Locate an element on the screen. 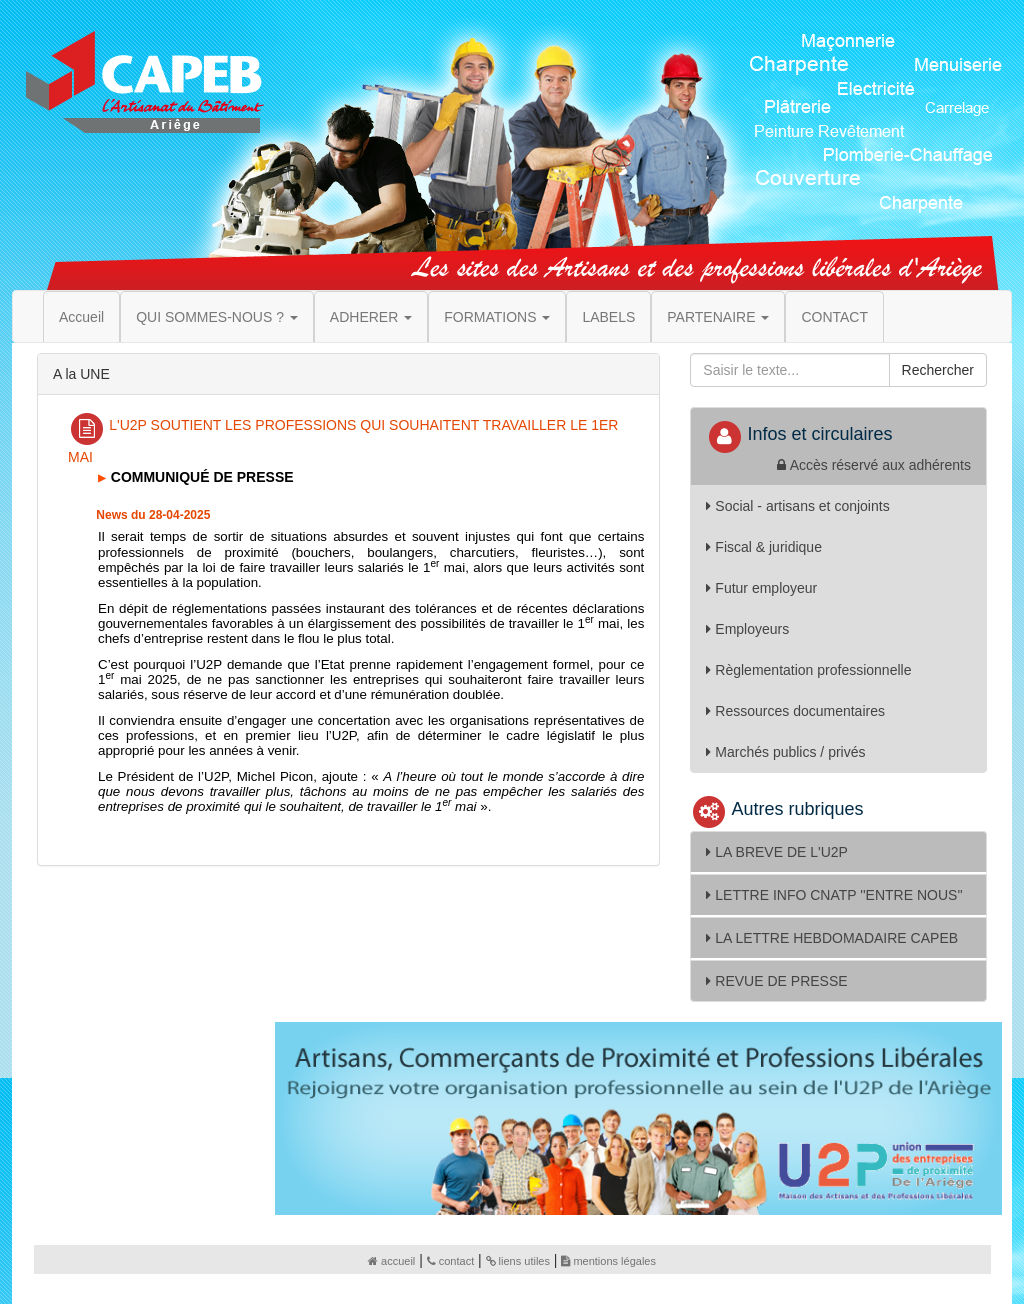 The image size is (1024, 1304). CONTACT is located at coordinates (834, 317).